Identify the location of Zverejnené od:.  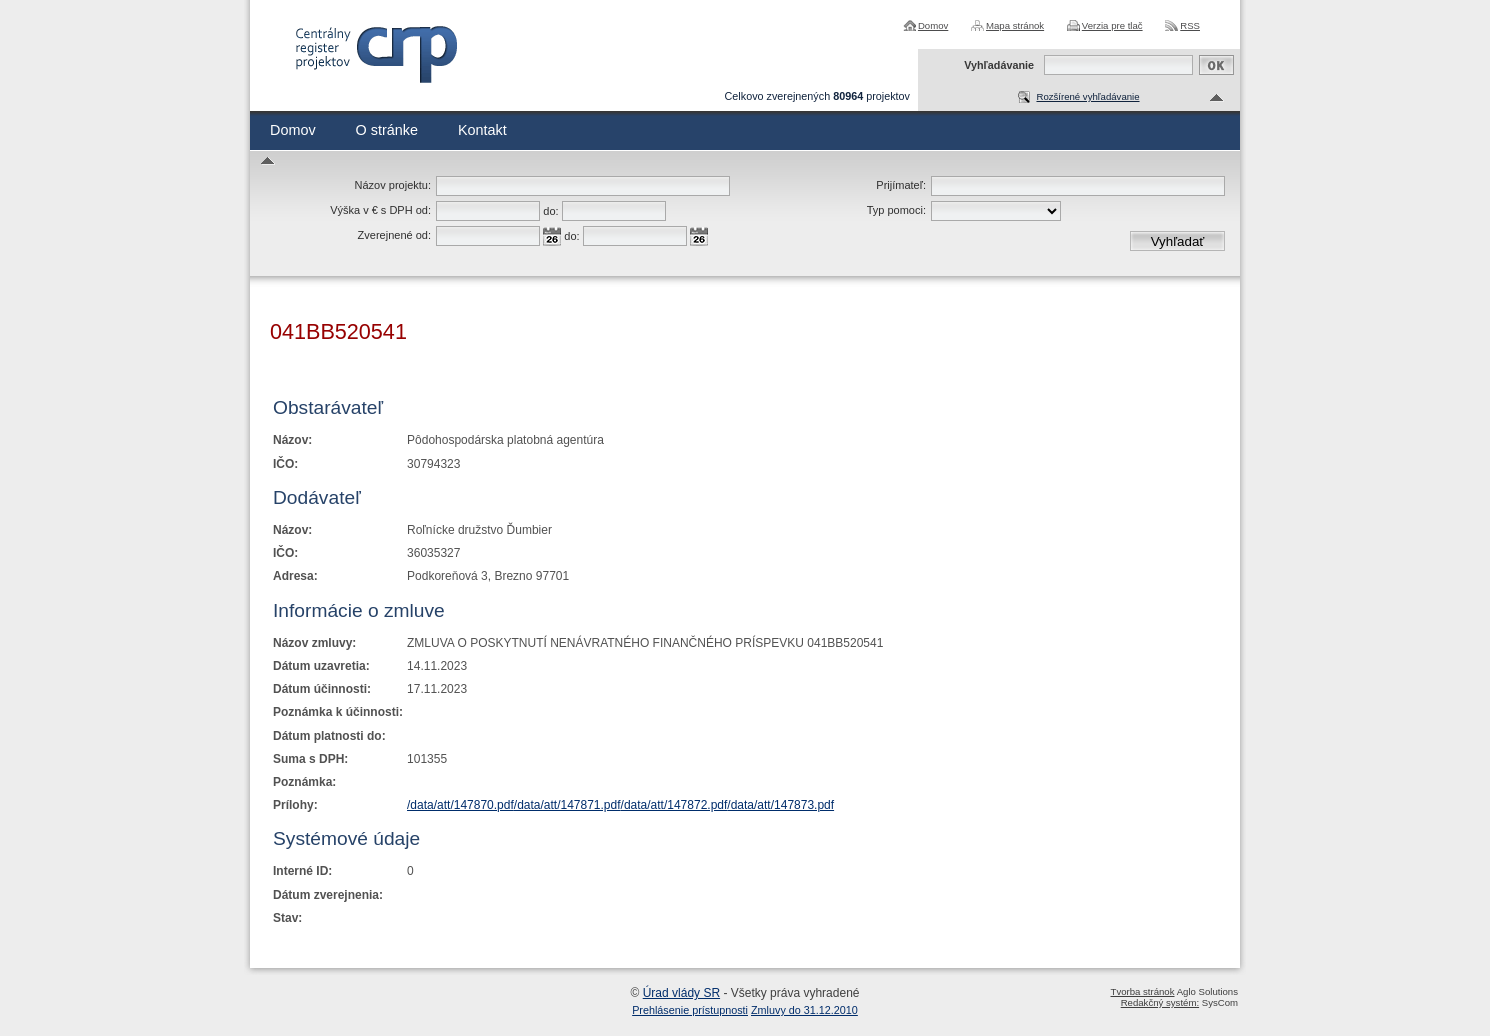
(394, 235).